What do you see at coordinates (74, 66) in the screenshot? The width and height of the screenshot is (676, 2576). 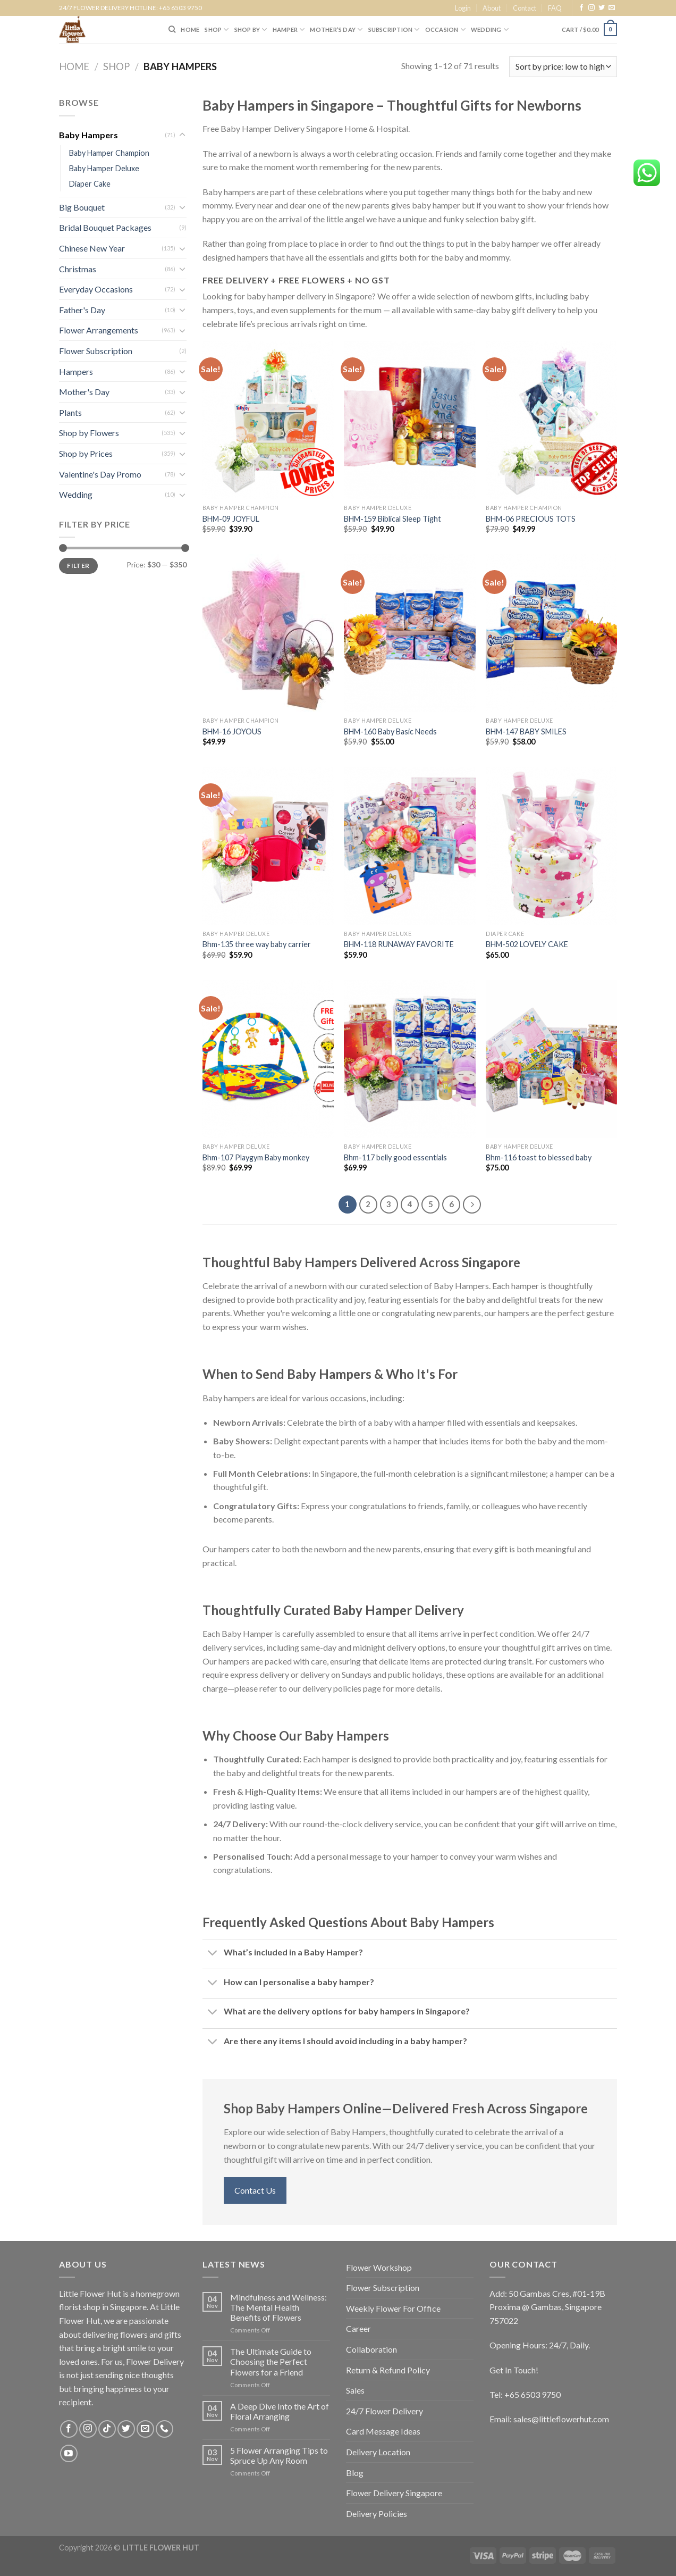 I see `Home` at bounding box center [74, 66].